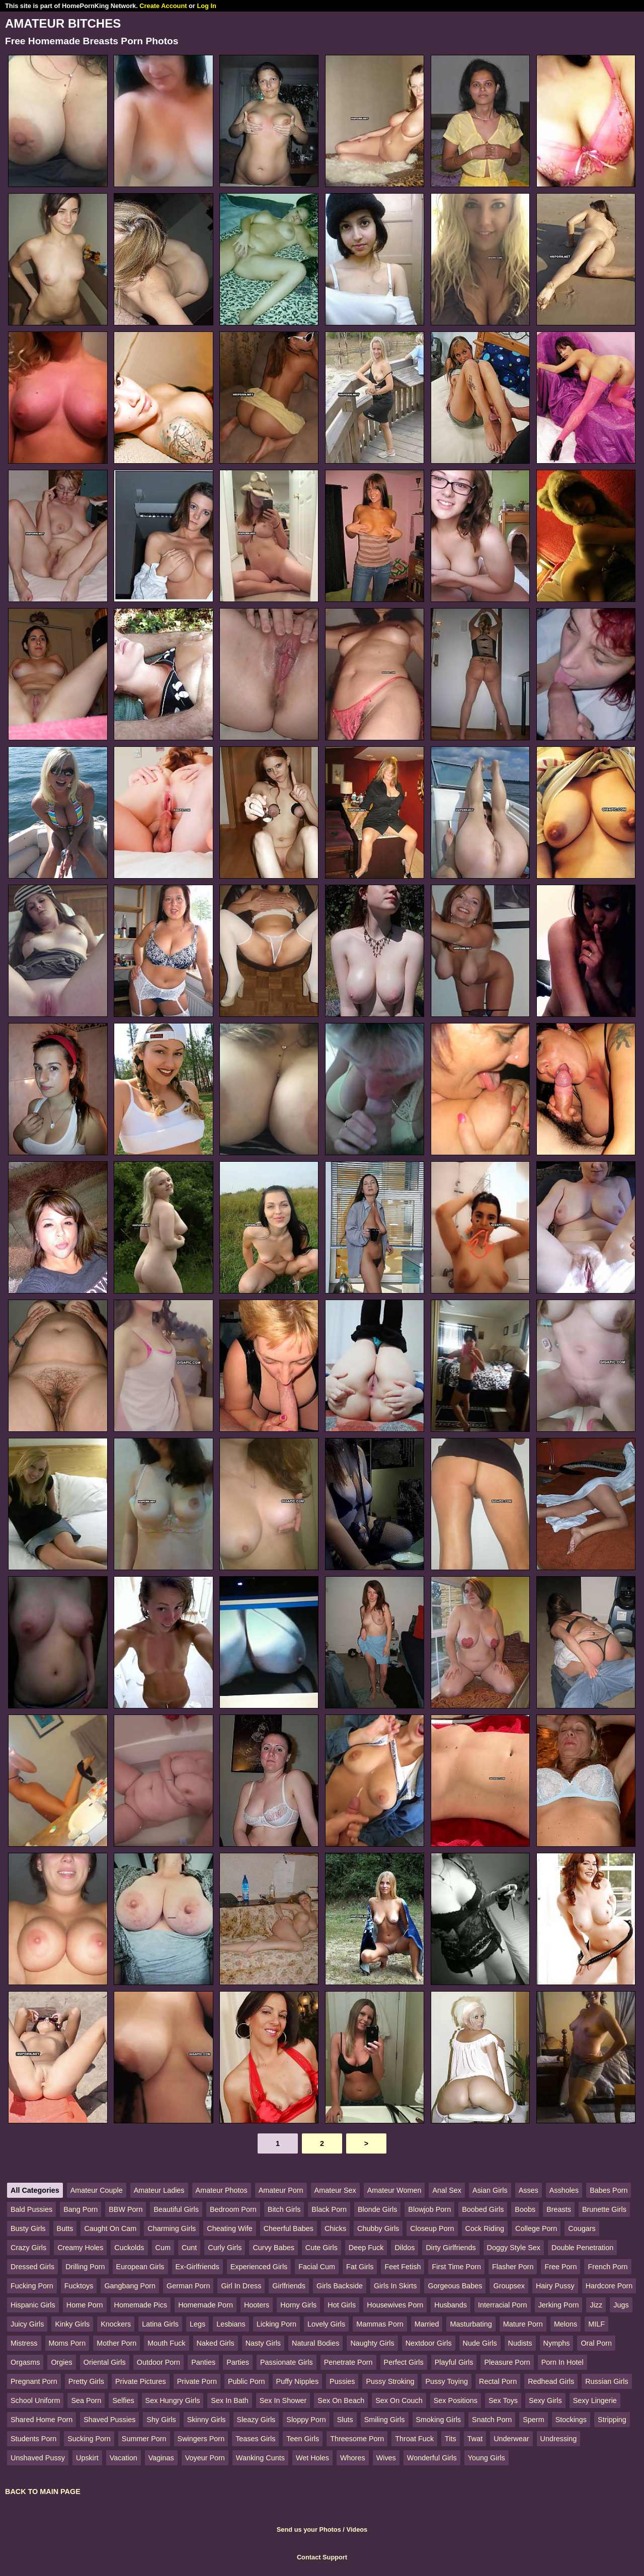  I want to click on Hairy Pussy, so click(555, 2286).